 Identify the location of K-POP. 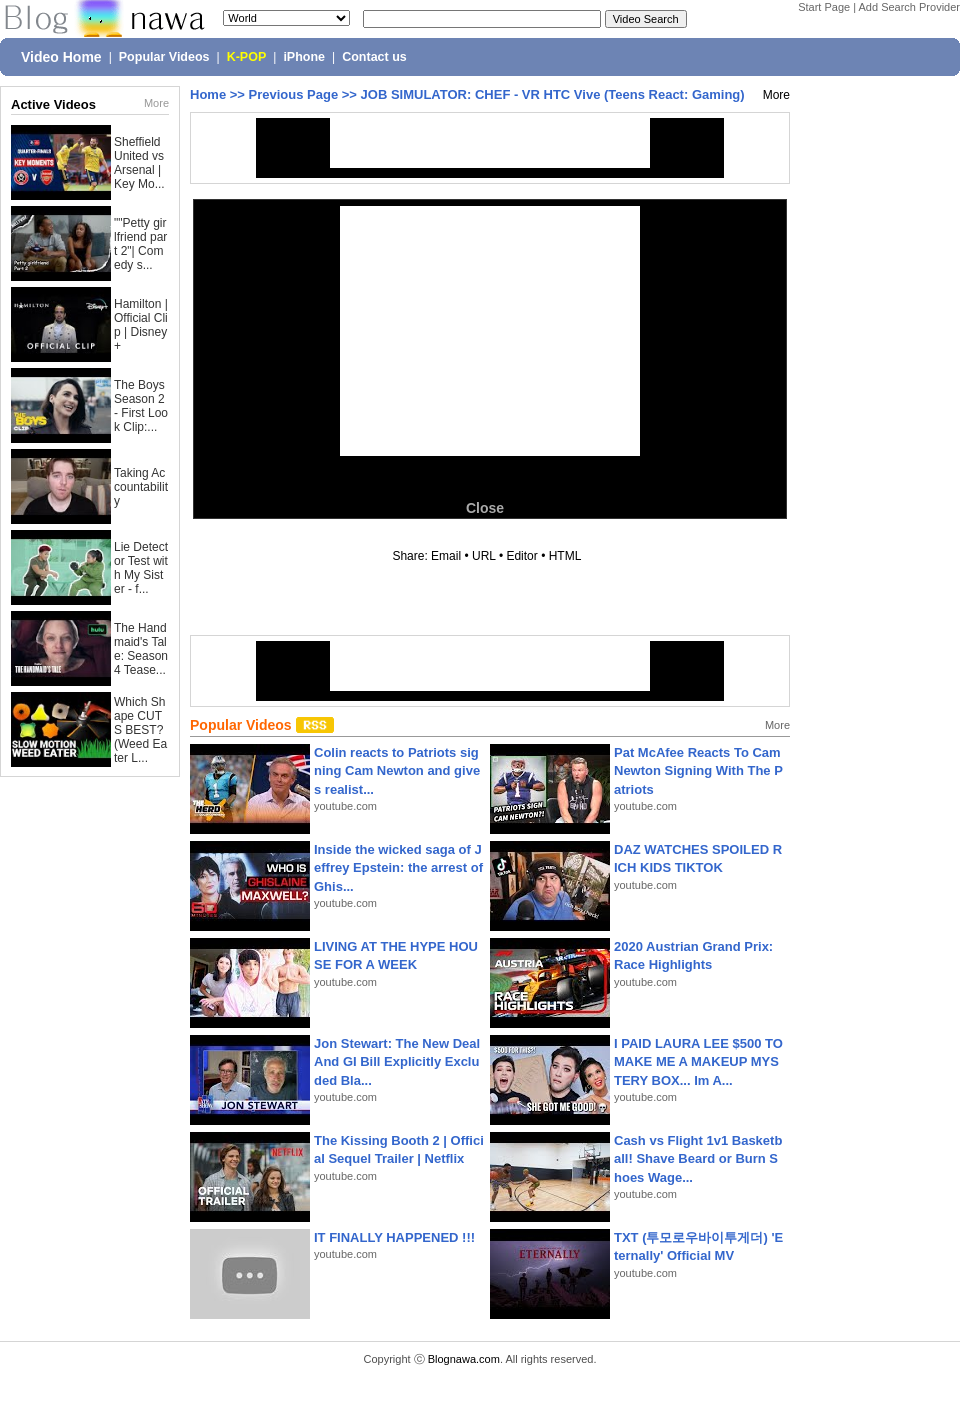
(247, 57).